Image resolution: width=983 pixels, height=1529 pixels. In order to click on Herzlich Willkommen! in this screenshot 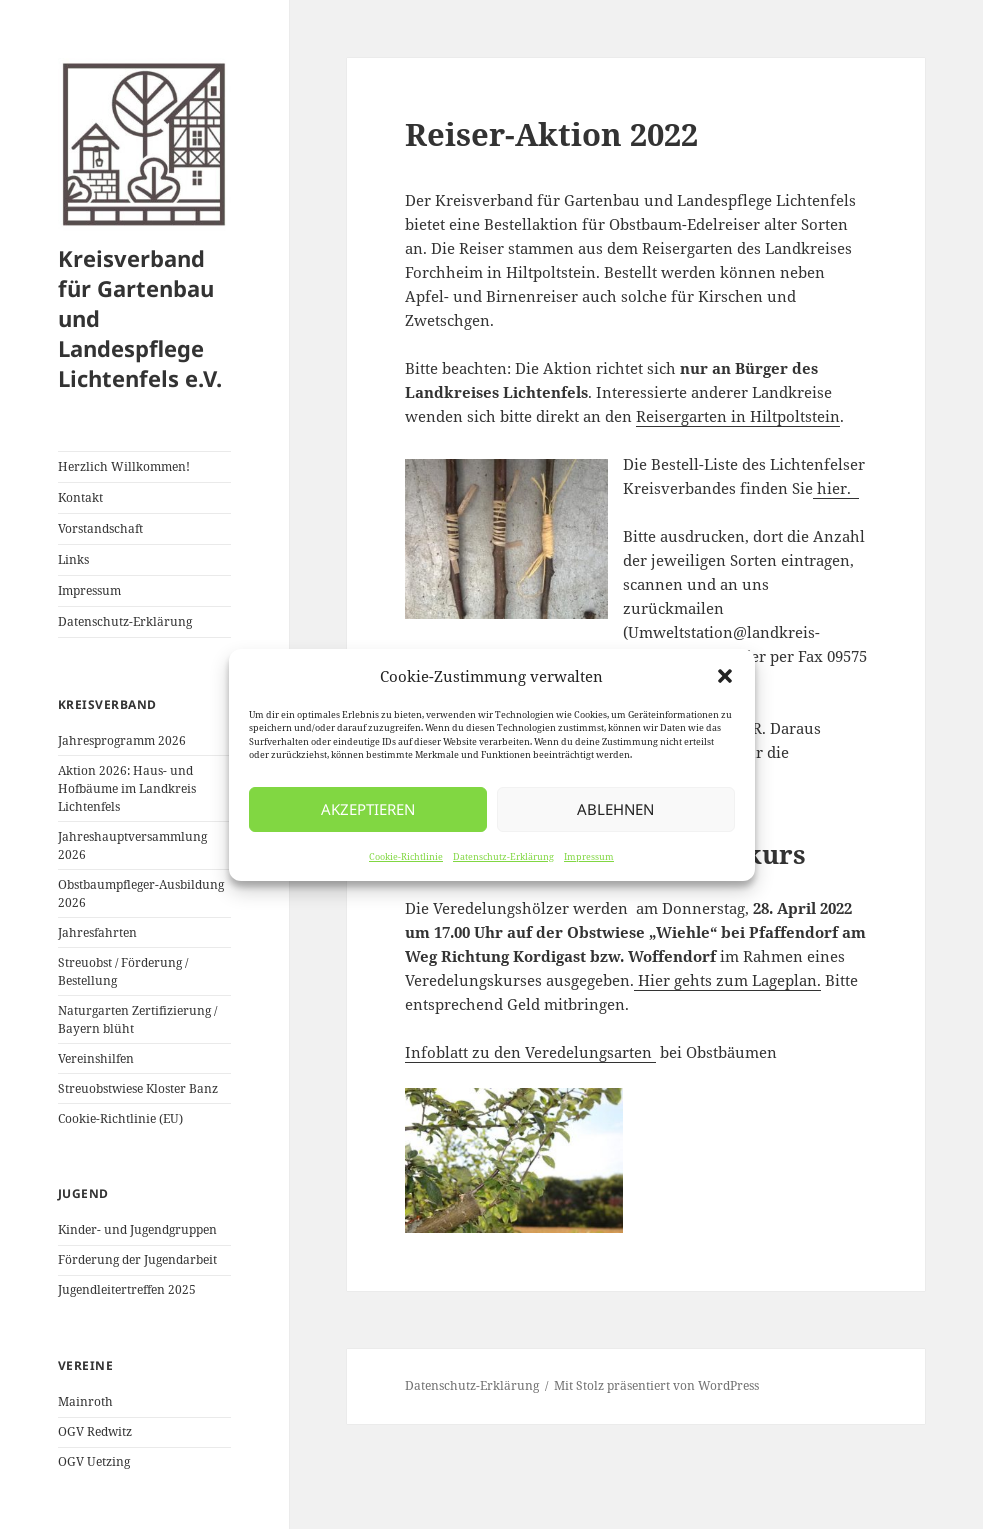, I will do `click(124, 466)`.